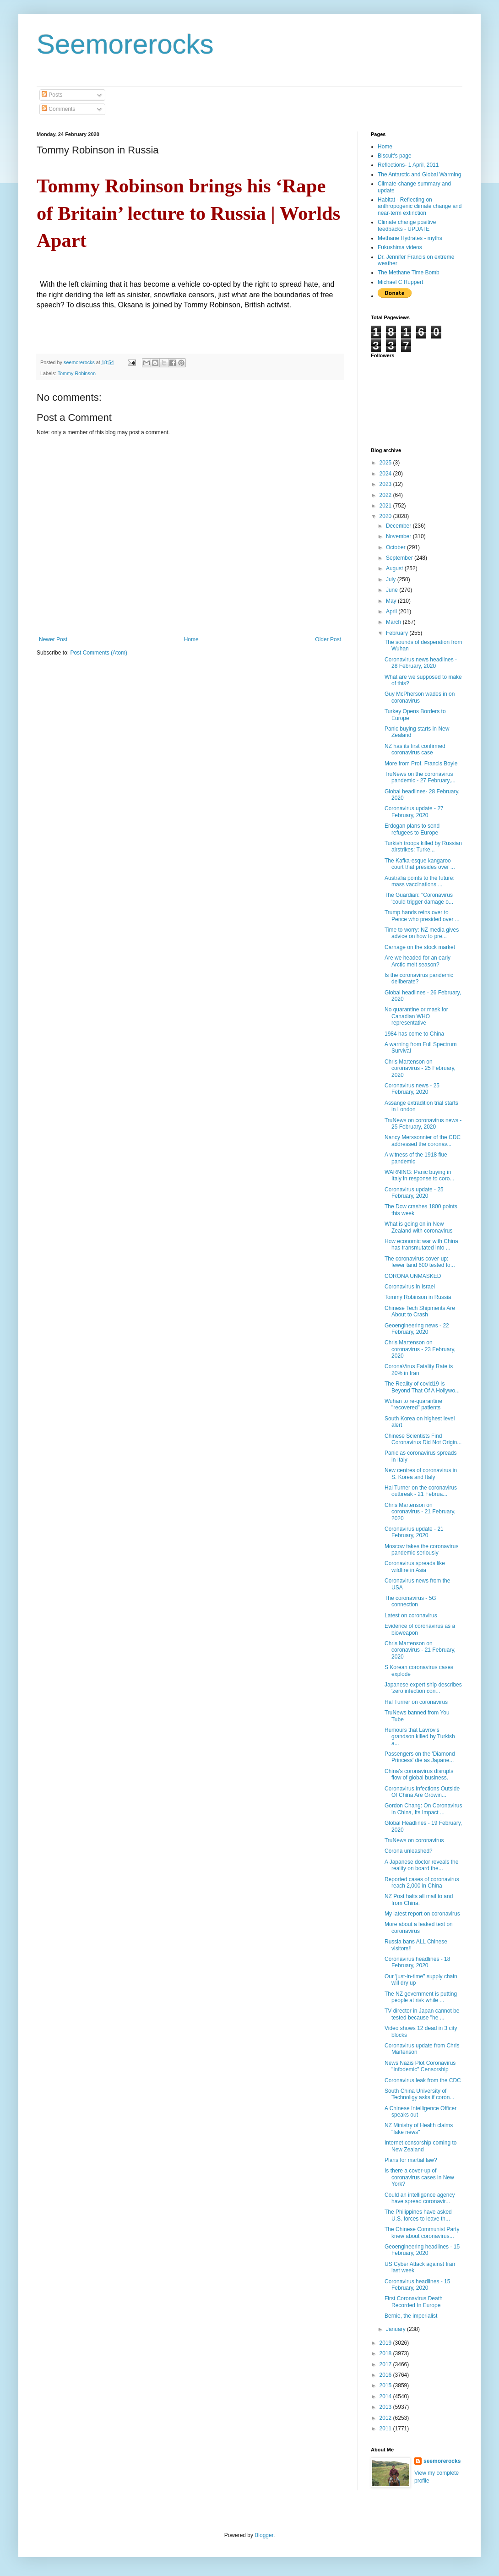 The width and height of the screenshot is (499, 2576). I want to click on NZ Ministry of Health claims "fake news", so click(419, 2128).